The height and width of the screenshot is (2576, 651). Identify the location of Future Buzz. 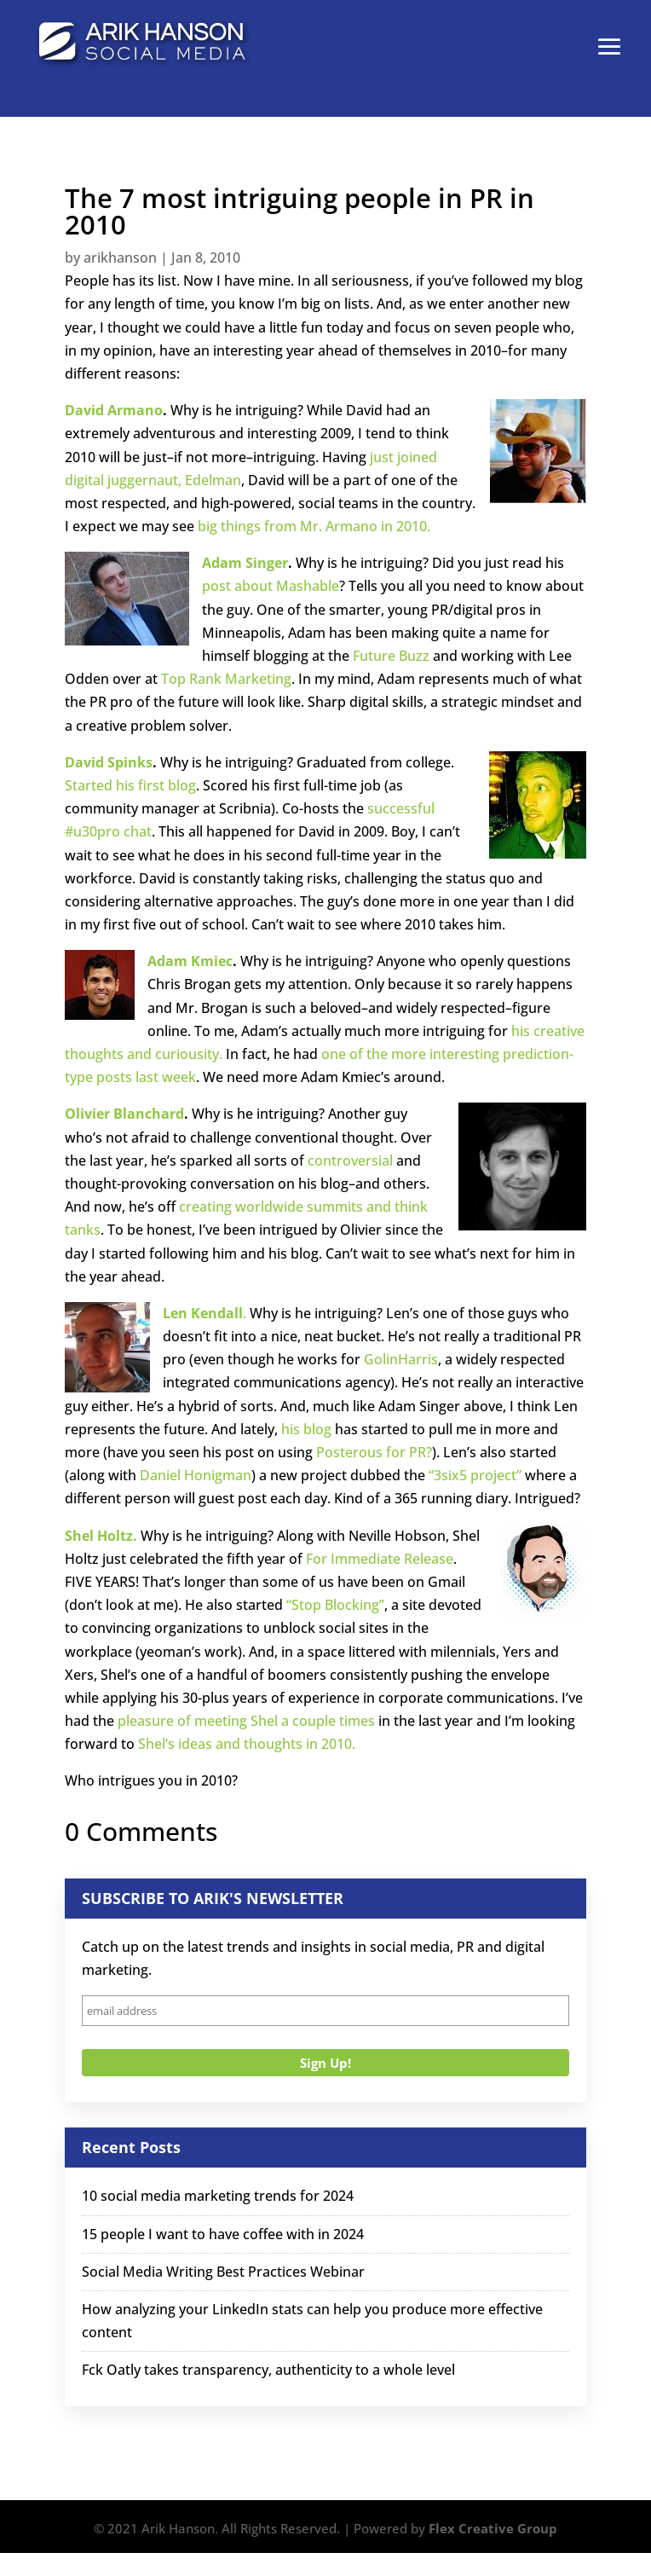
(393, 655).